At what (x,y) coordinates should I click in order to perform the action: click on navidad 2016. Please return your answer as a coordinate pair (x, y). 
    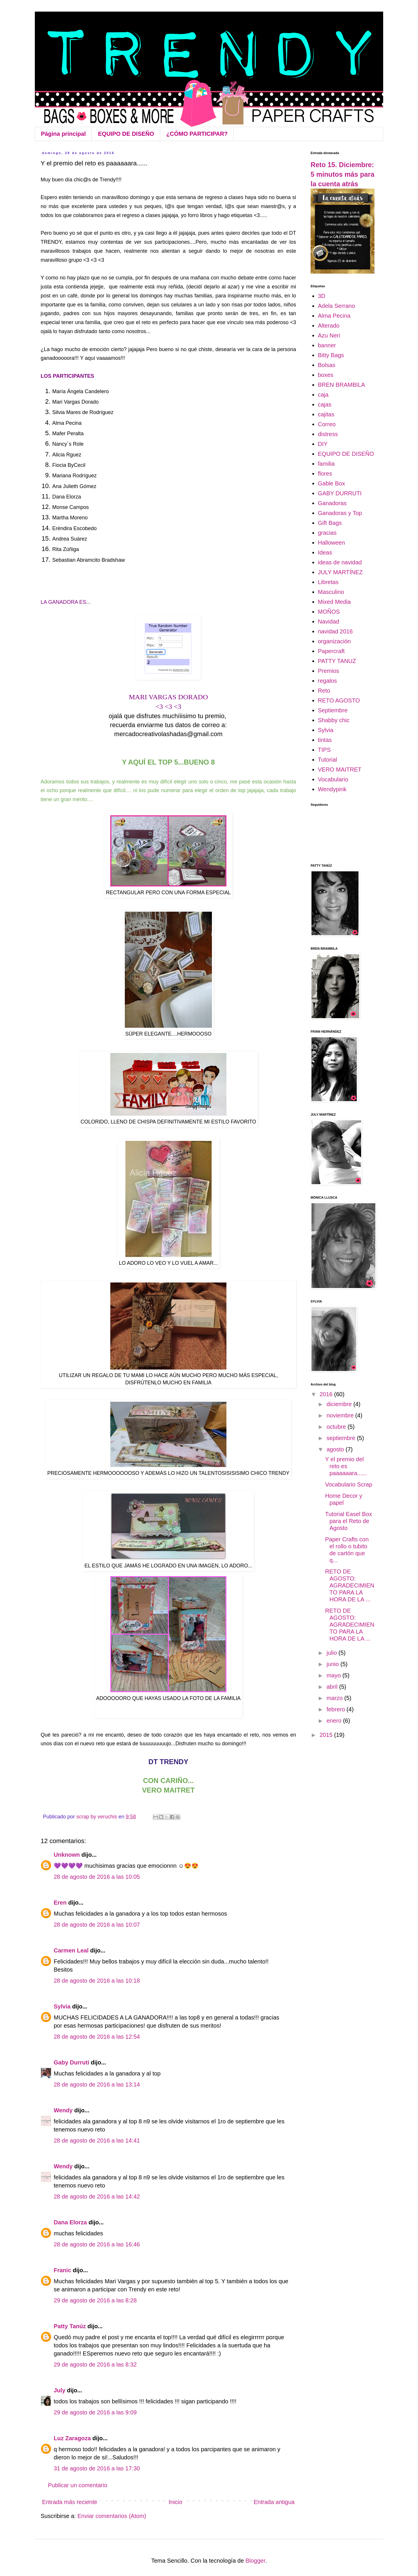
    Looking at the image, I should click on (335, 631).